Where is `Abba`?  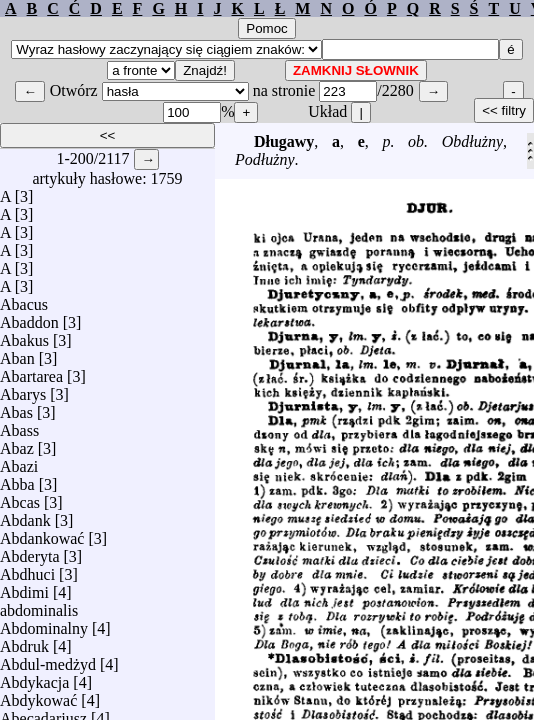
Abba is located at coordinates (17, 479).